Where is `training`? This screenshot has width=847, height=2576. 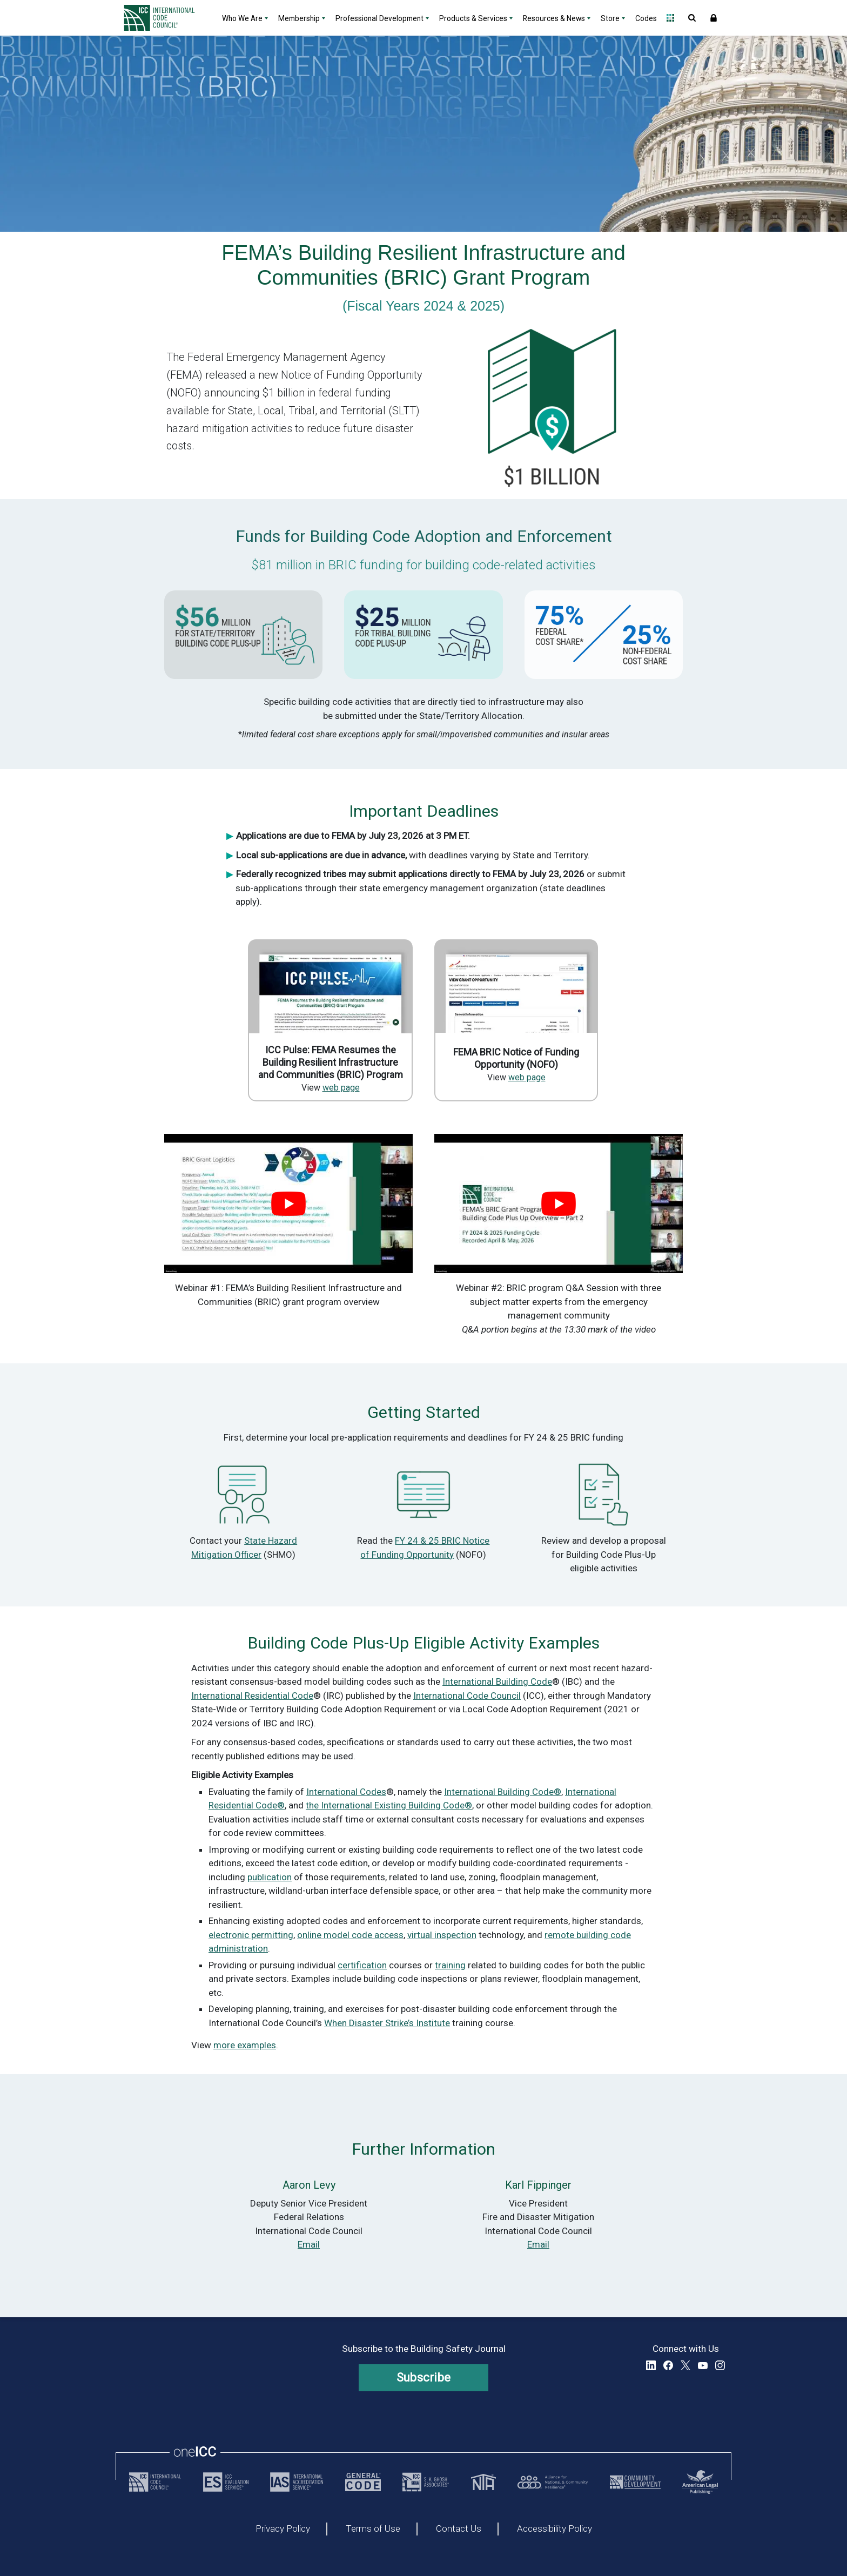
training is located at coordinates (450, 1965).